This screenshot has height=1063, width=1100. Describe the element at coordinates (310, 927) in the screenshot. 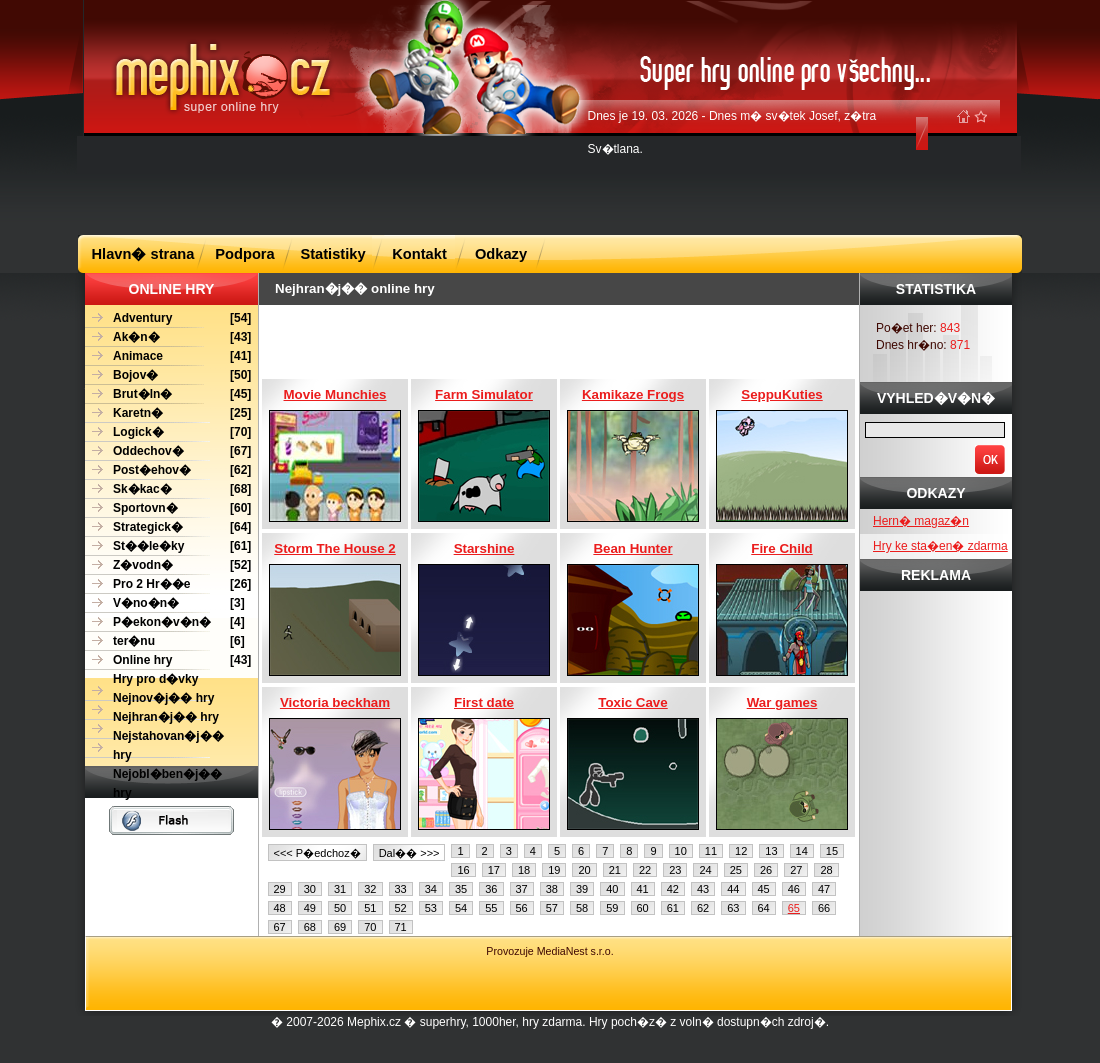

I see `68` at that location.